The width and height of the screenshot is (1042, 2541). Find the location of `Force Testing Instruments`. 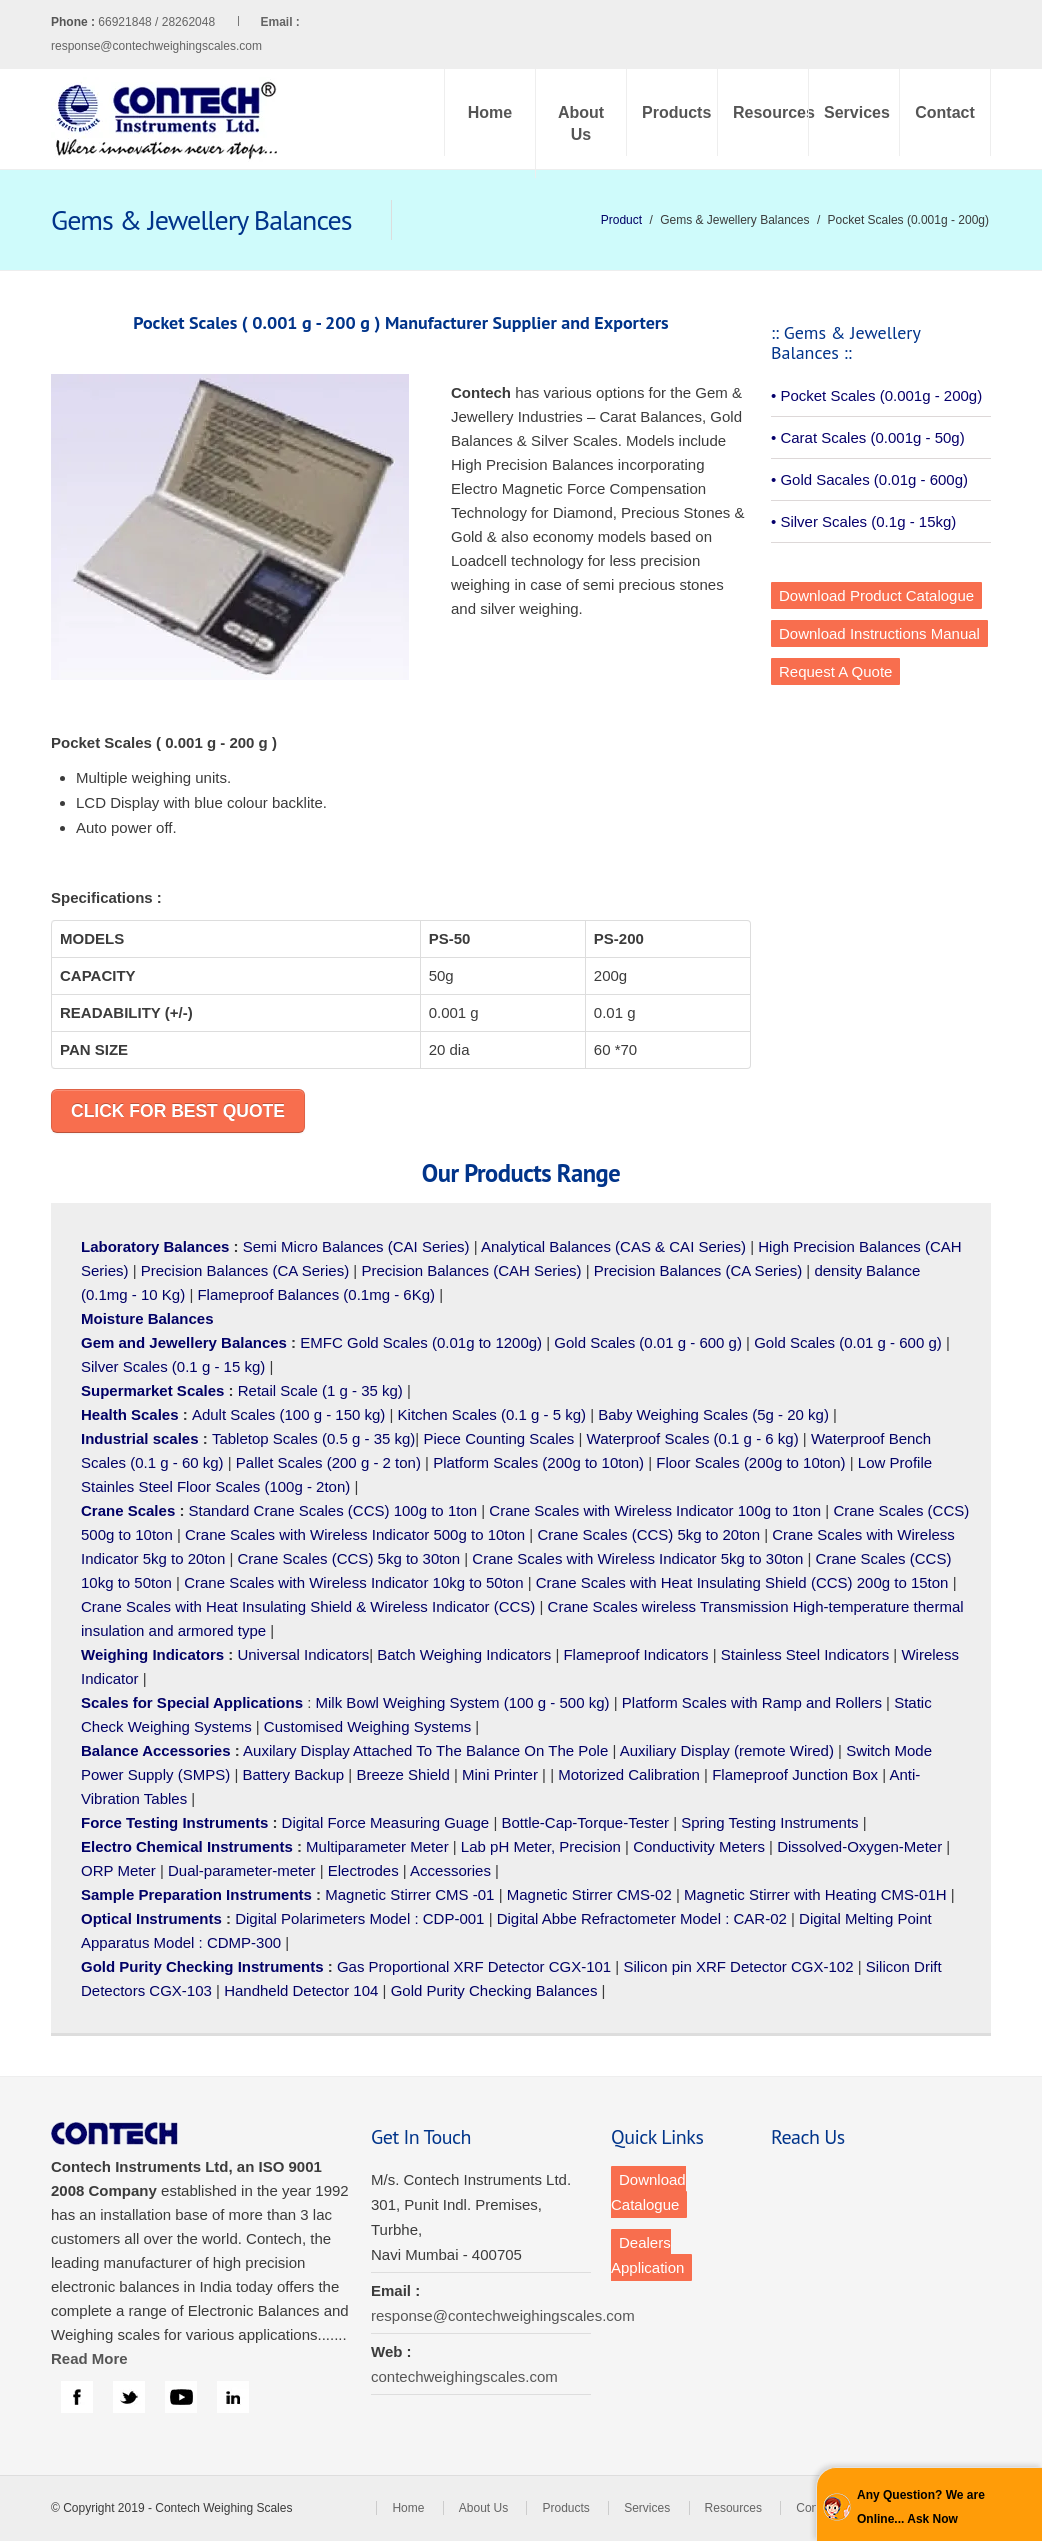

Force Testing Instruments is located at coordinates (174, 1822).